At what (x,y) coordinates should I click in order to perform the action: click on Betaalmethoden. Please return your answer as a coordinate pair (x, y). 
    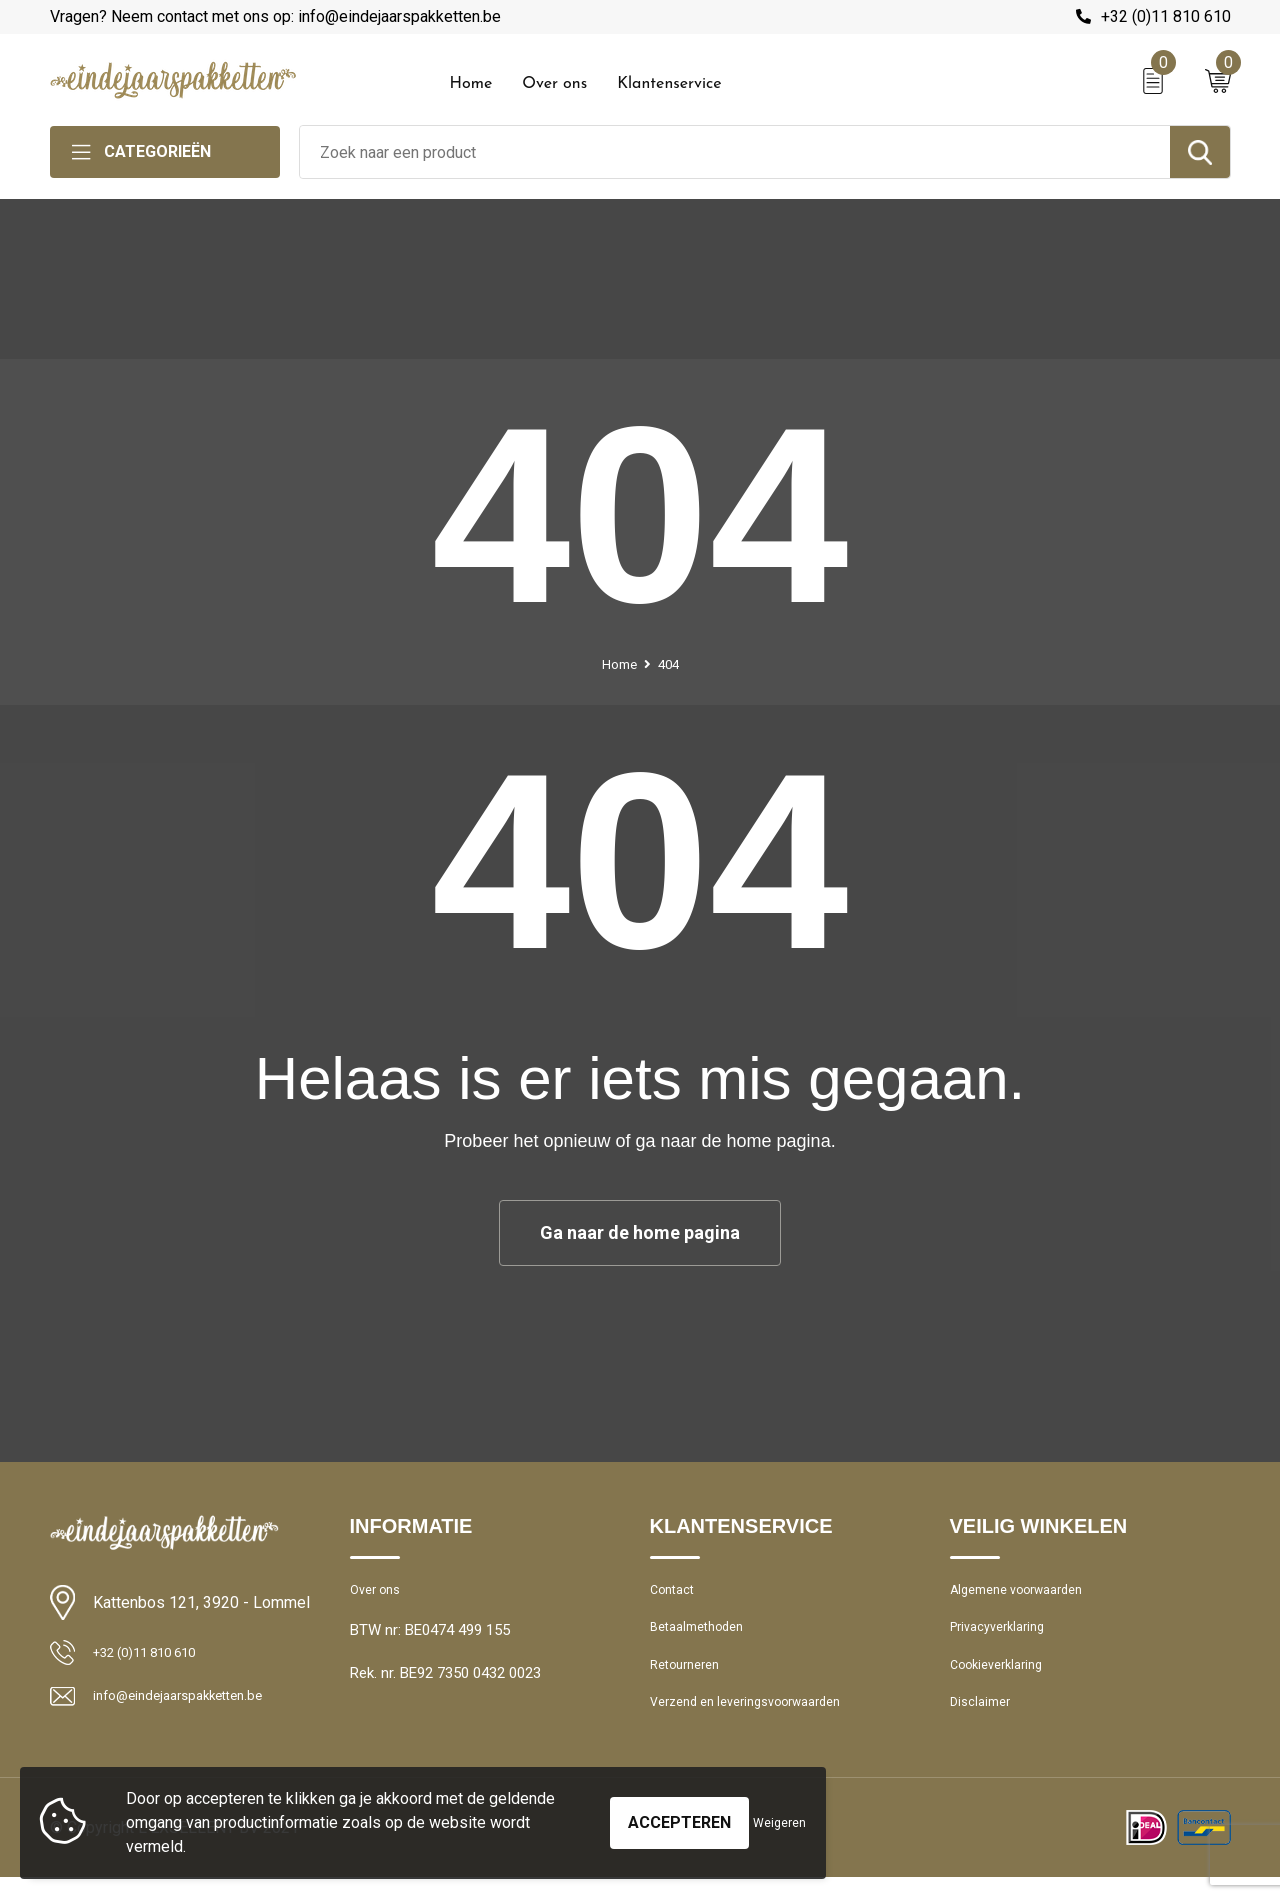
    Looking at the image, I should click on (704, 1636).